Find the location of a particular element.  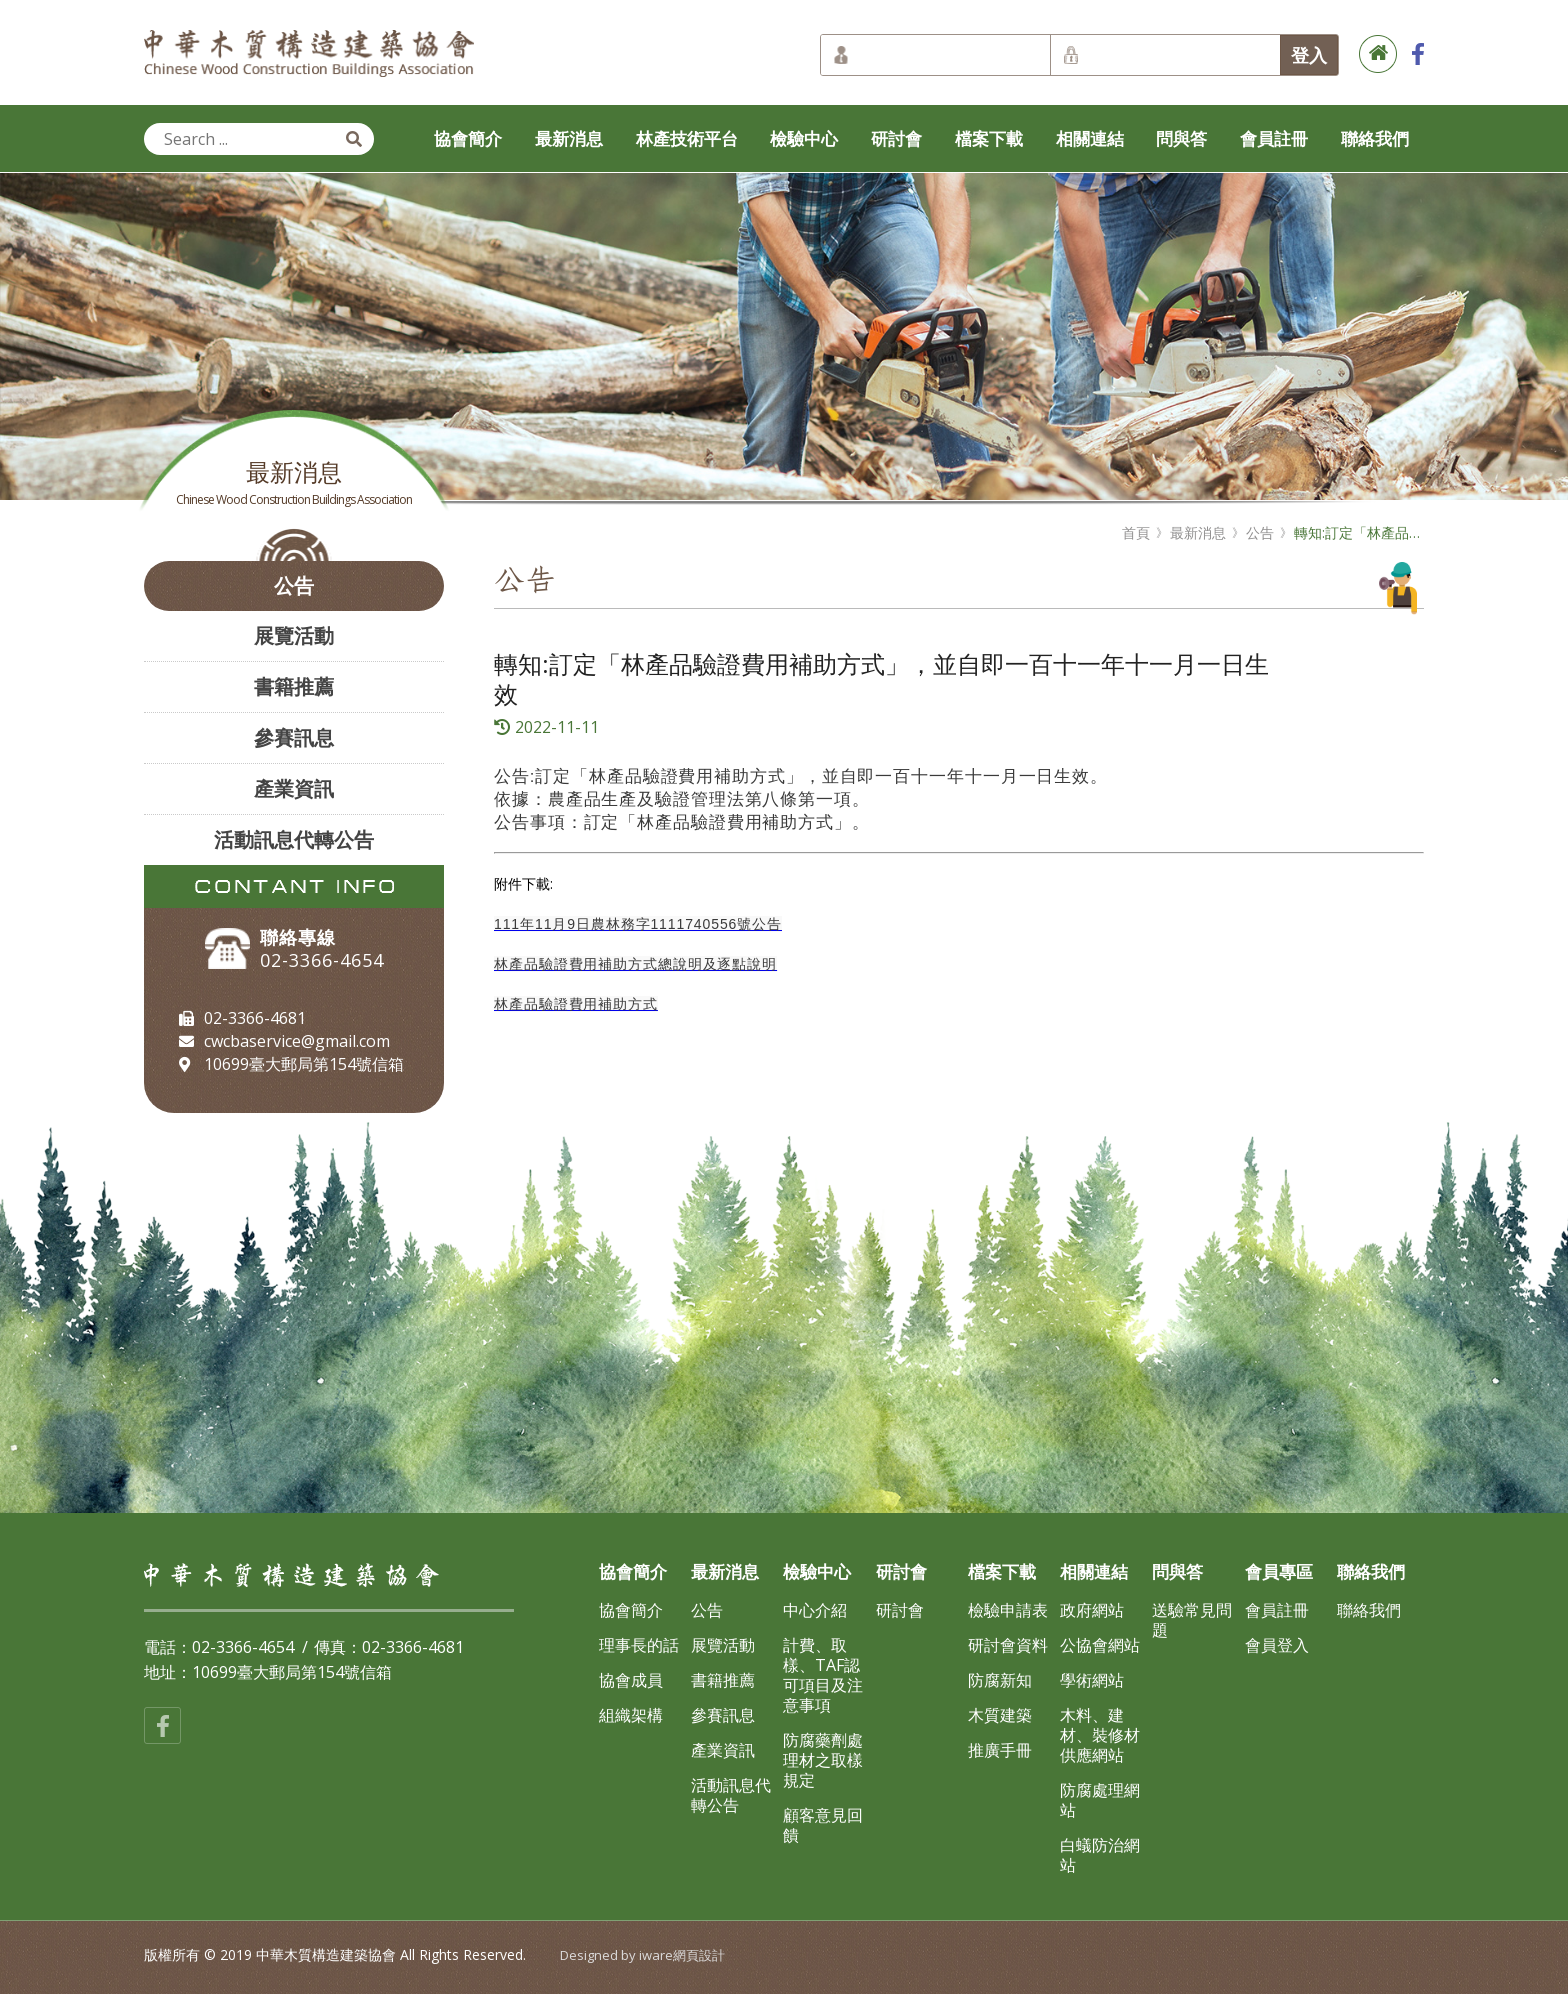

研討會資料 is located at coordinates (1008, 1645).